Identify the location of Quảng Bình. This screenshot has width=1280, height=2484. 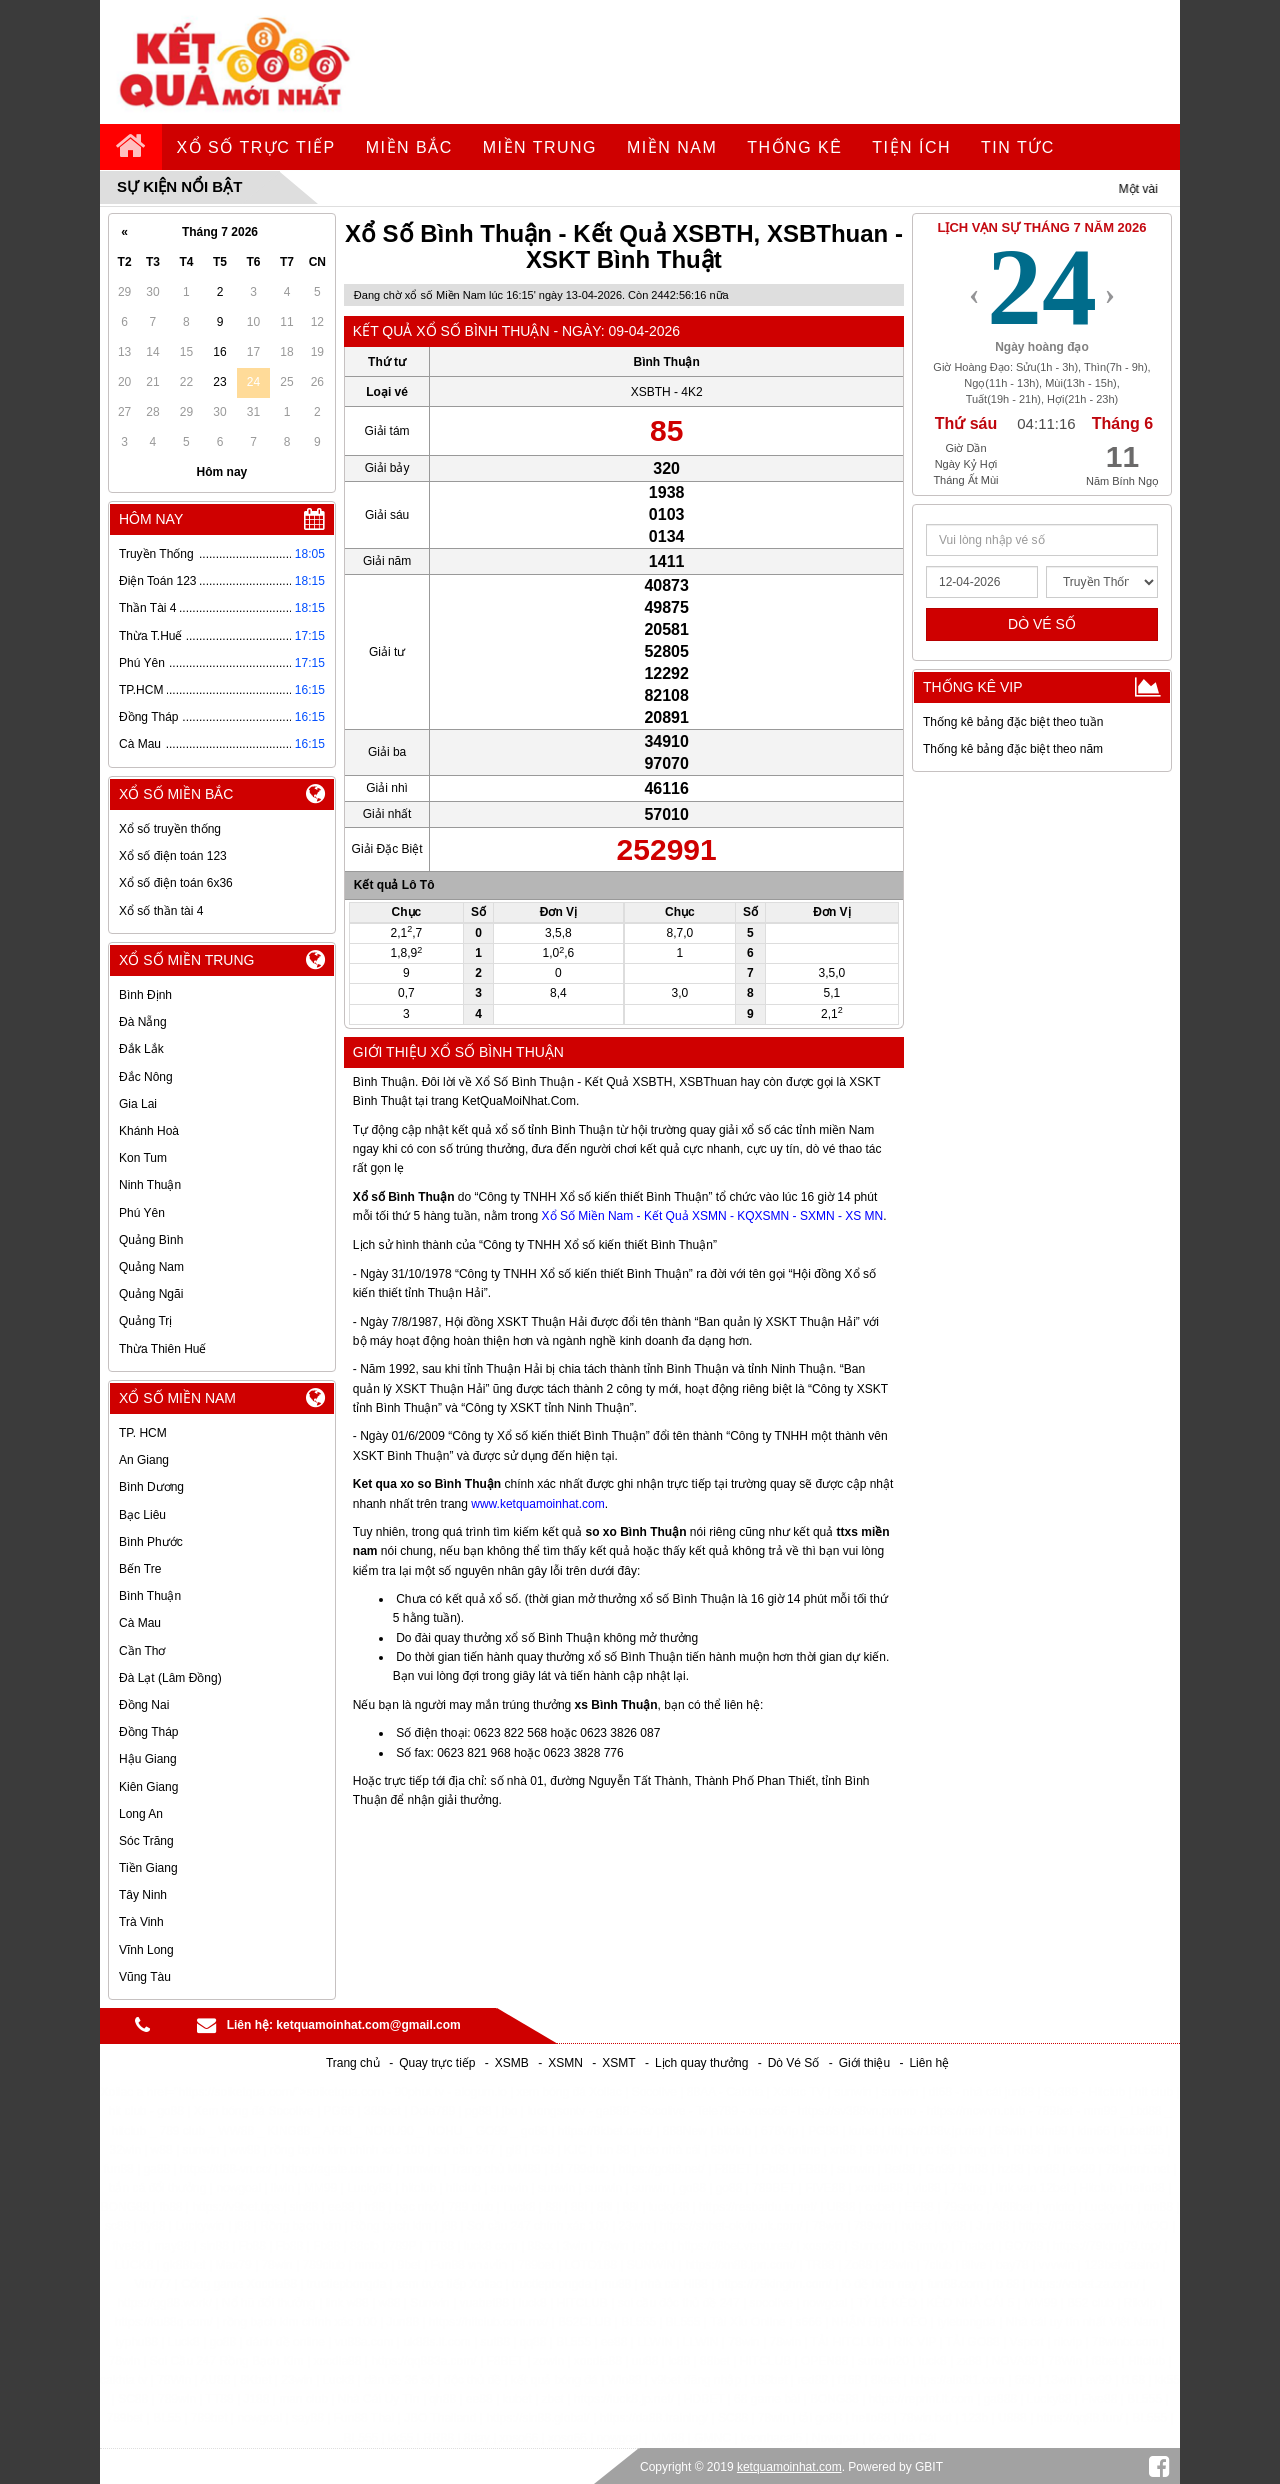
(151, 1240).